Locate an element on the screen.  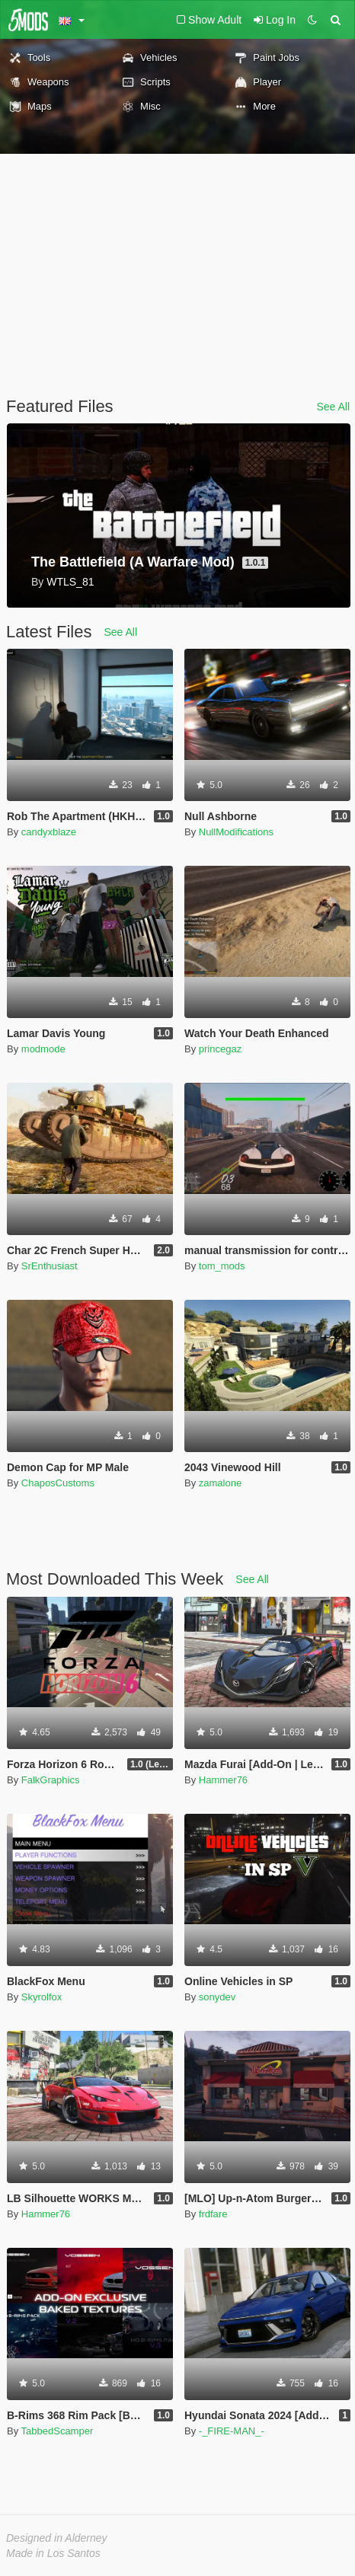
Made in Los Santos is located at coordinates (53, 2553).